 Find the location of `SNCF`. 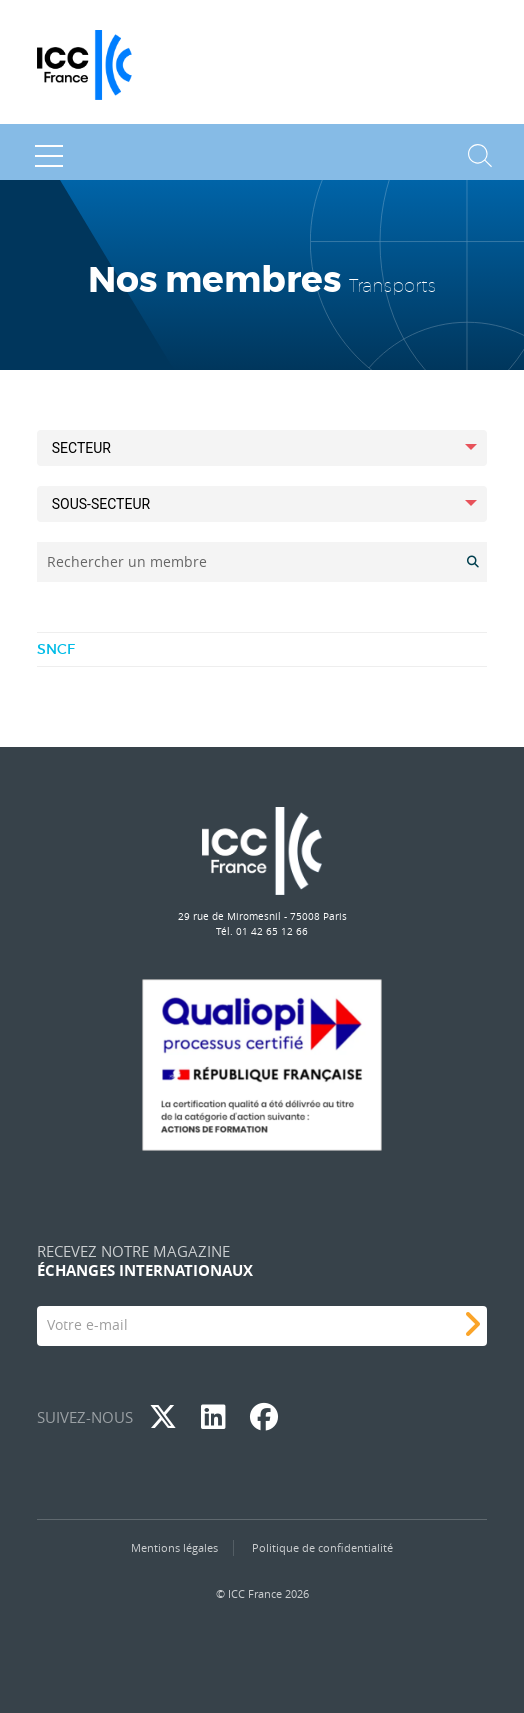

SNCF is located at coordinates (56, 649).